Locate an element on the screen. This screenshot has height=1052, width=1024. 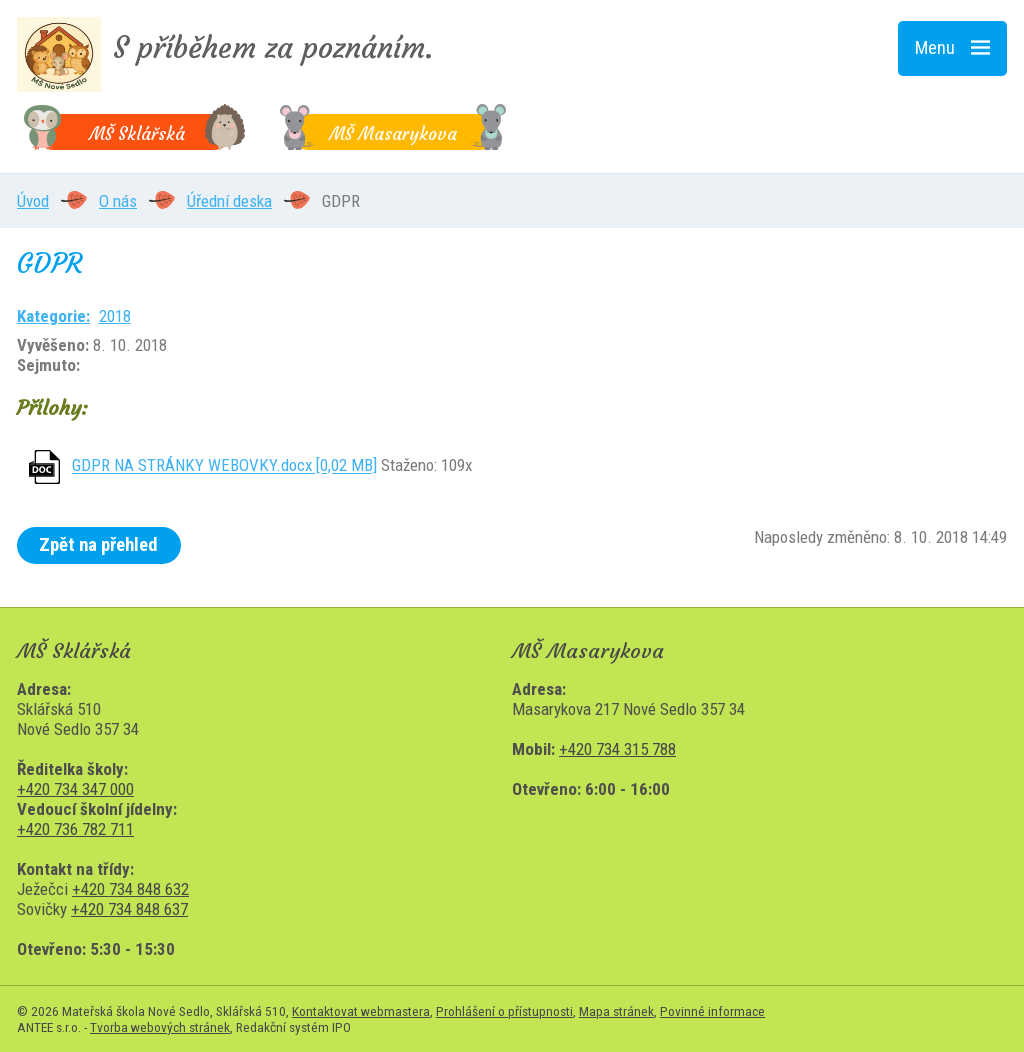
Mapa stránek is located at coordinates (616, 1011).